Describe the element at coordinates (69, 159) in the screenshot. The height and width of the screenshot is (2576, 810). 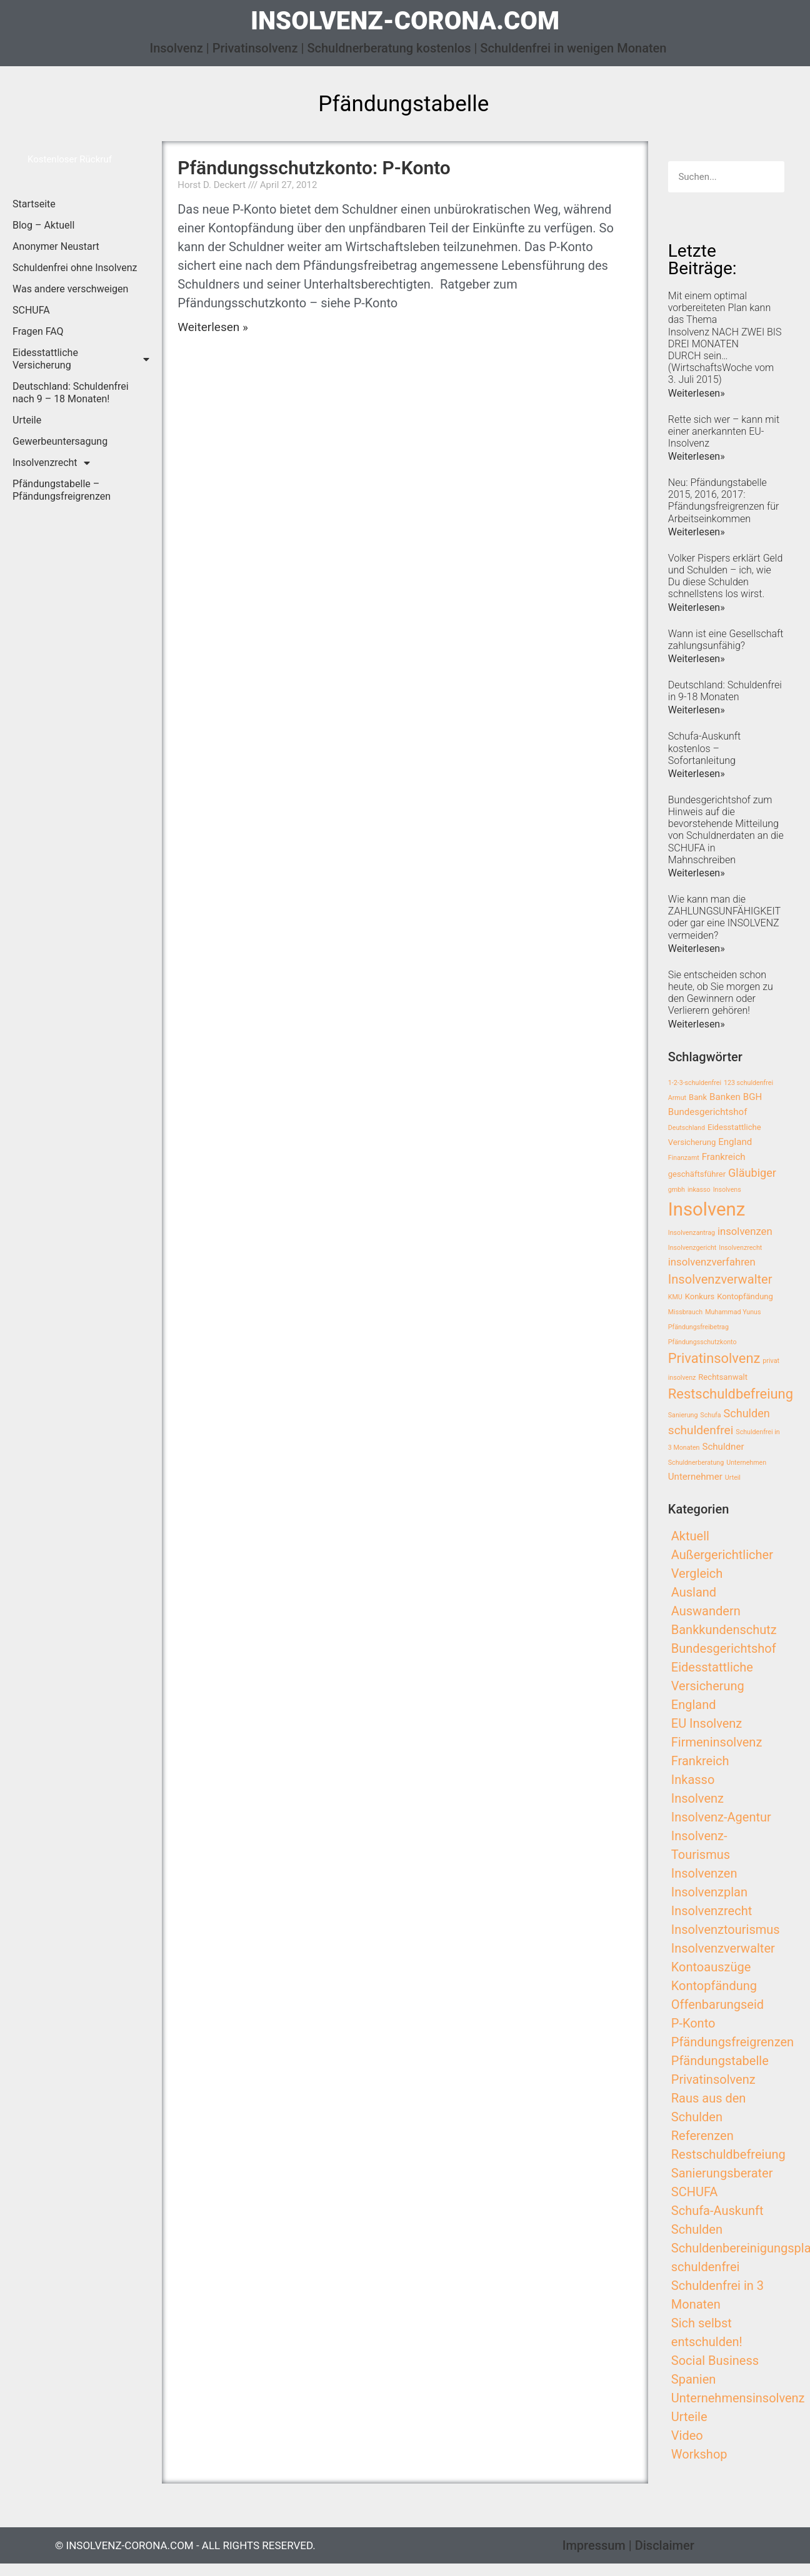
I see `[button]` at that location.